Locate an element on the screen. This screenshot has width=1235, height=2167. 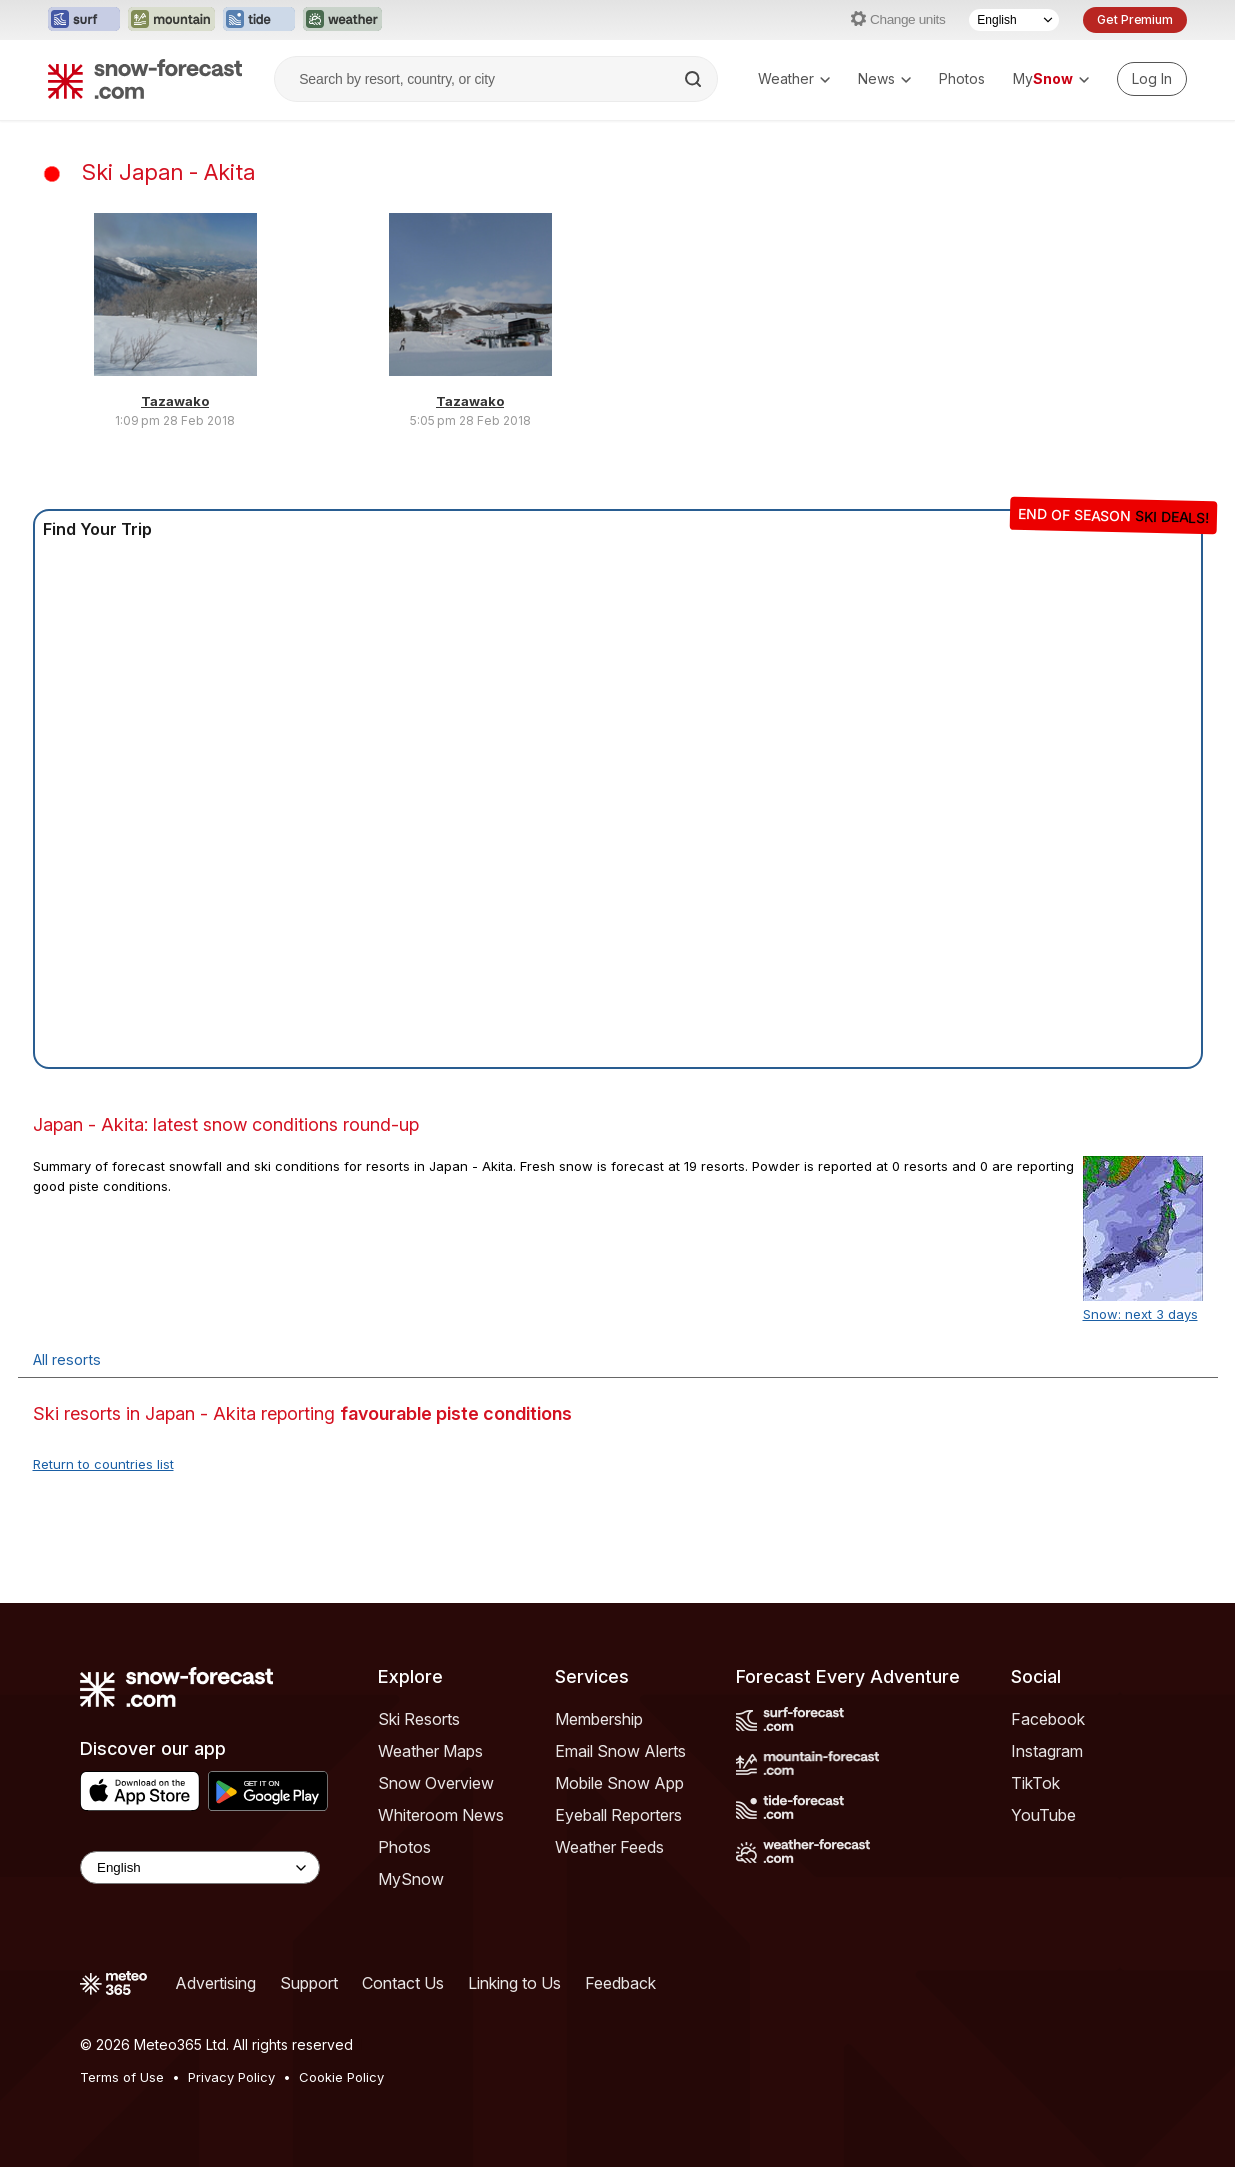
Mobile Snow App is located at coordinates (619, 1783).